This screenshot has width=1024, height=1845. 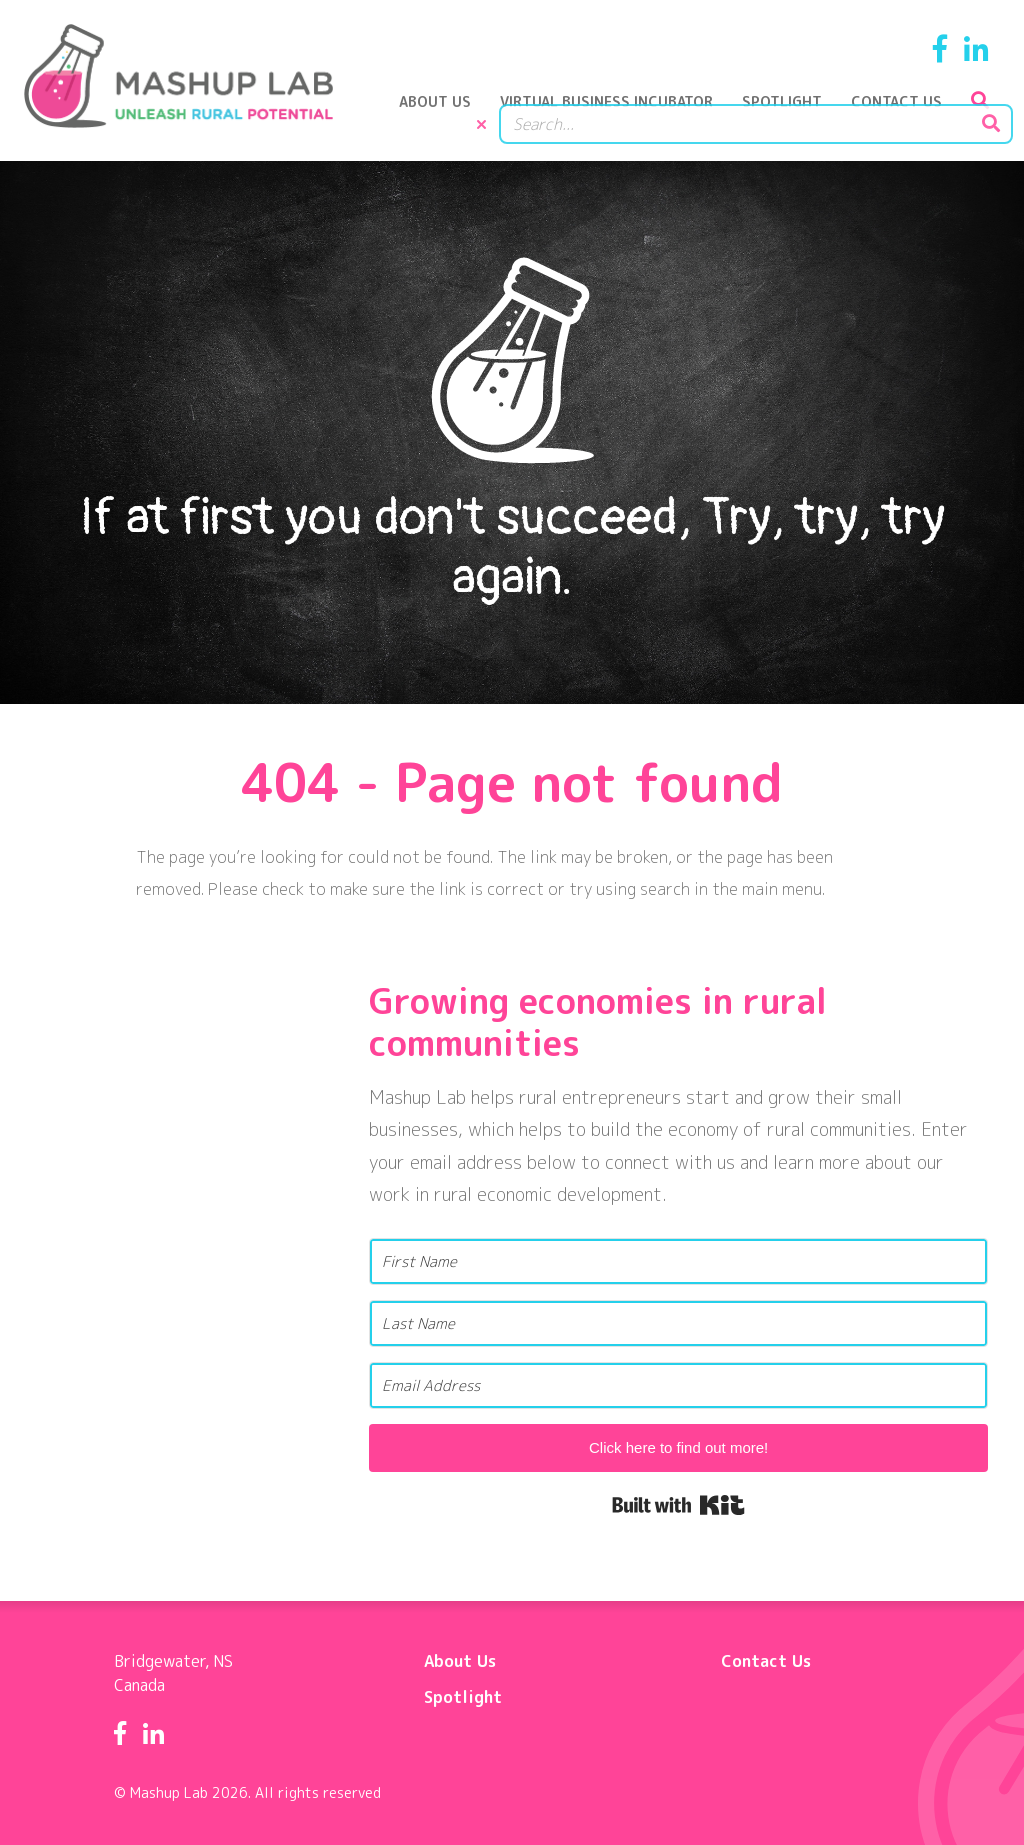 I want to click on [Email Address], so click(x=678, y=1377).